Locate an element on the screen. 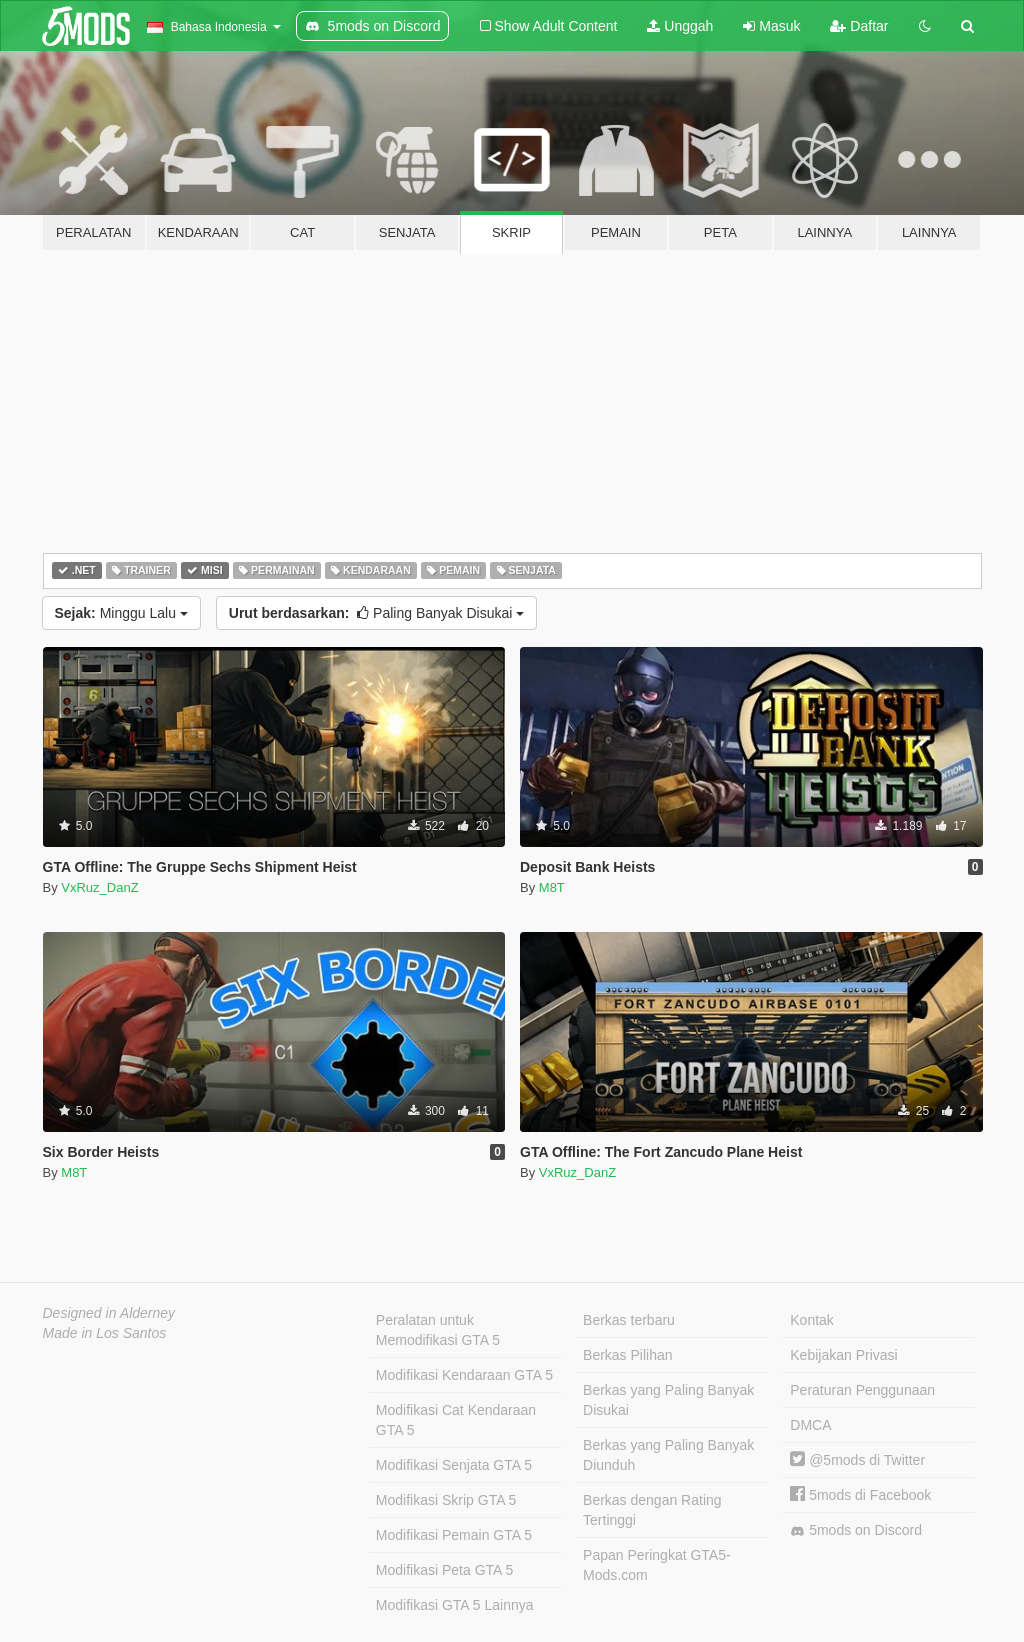 Image resolution: width=1024 pixels, height=1642 pixels. Kebijakan Privasi is located at coordinates (843, 1355).